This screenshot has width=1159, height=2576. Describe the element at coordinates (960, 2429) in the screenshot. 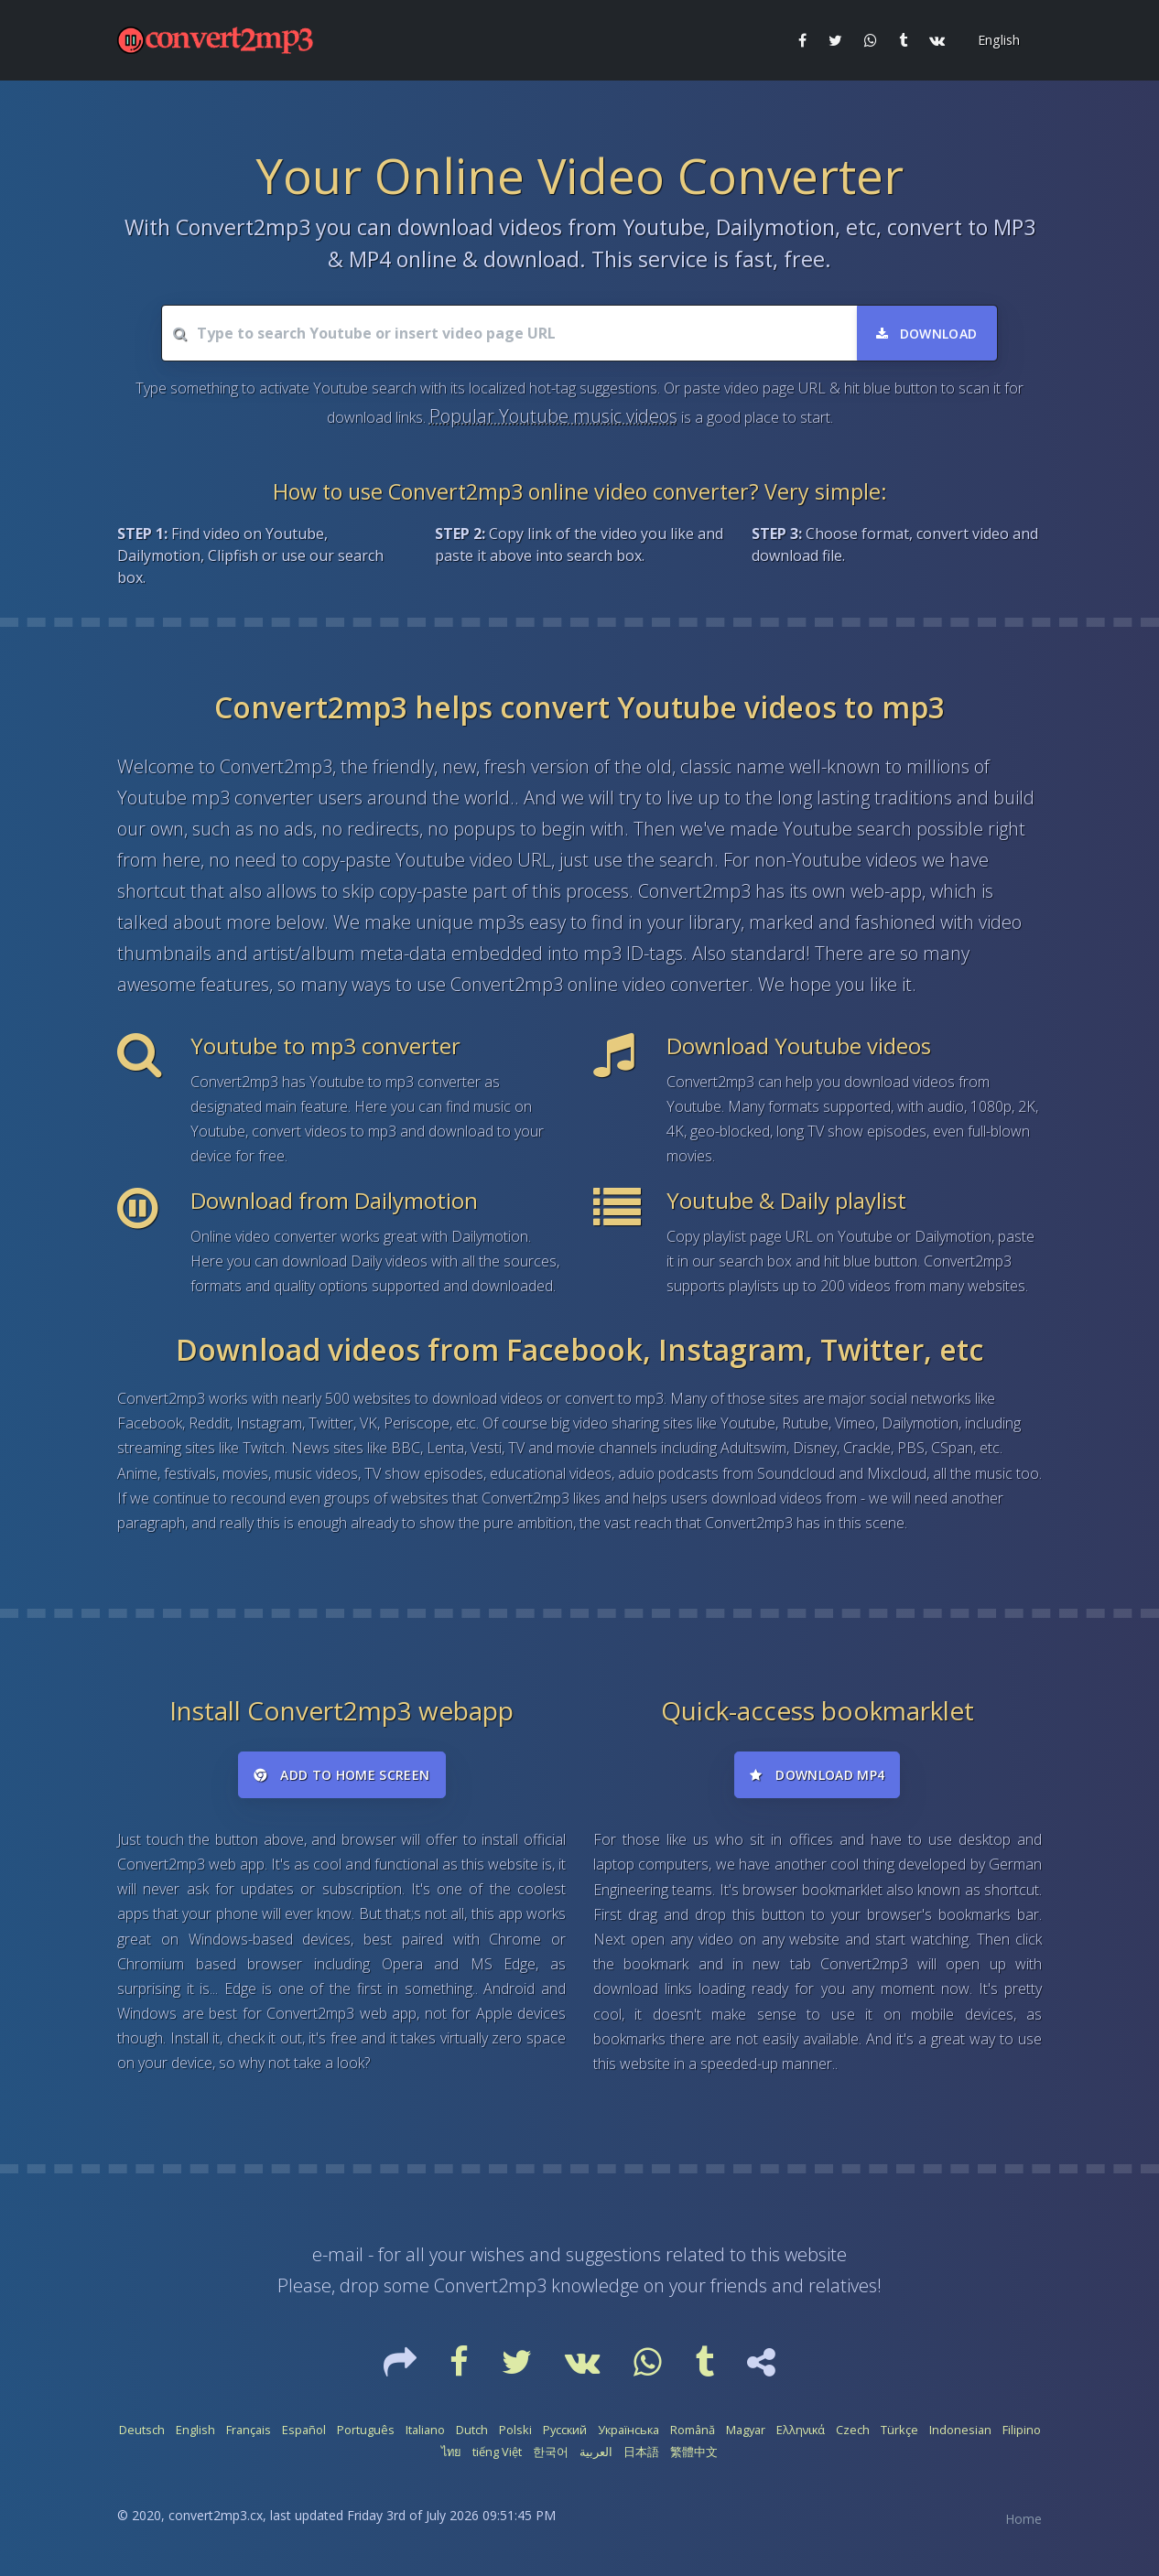

I see `Indonesian` at that location.